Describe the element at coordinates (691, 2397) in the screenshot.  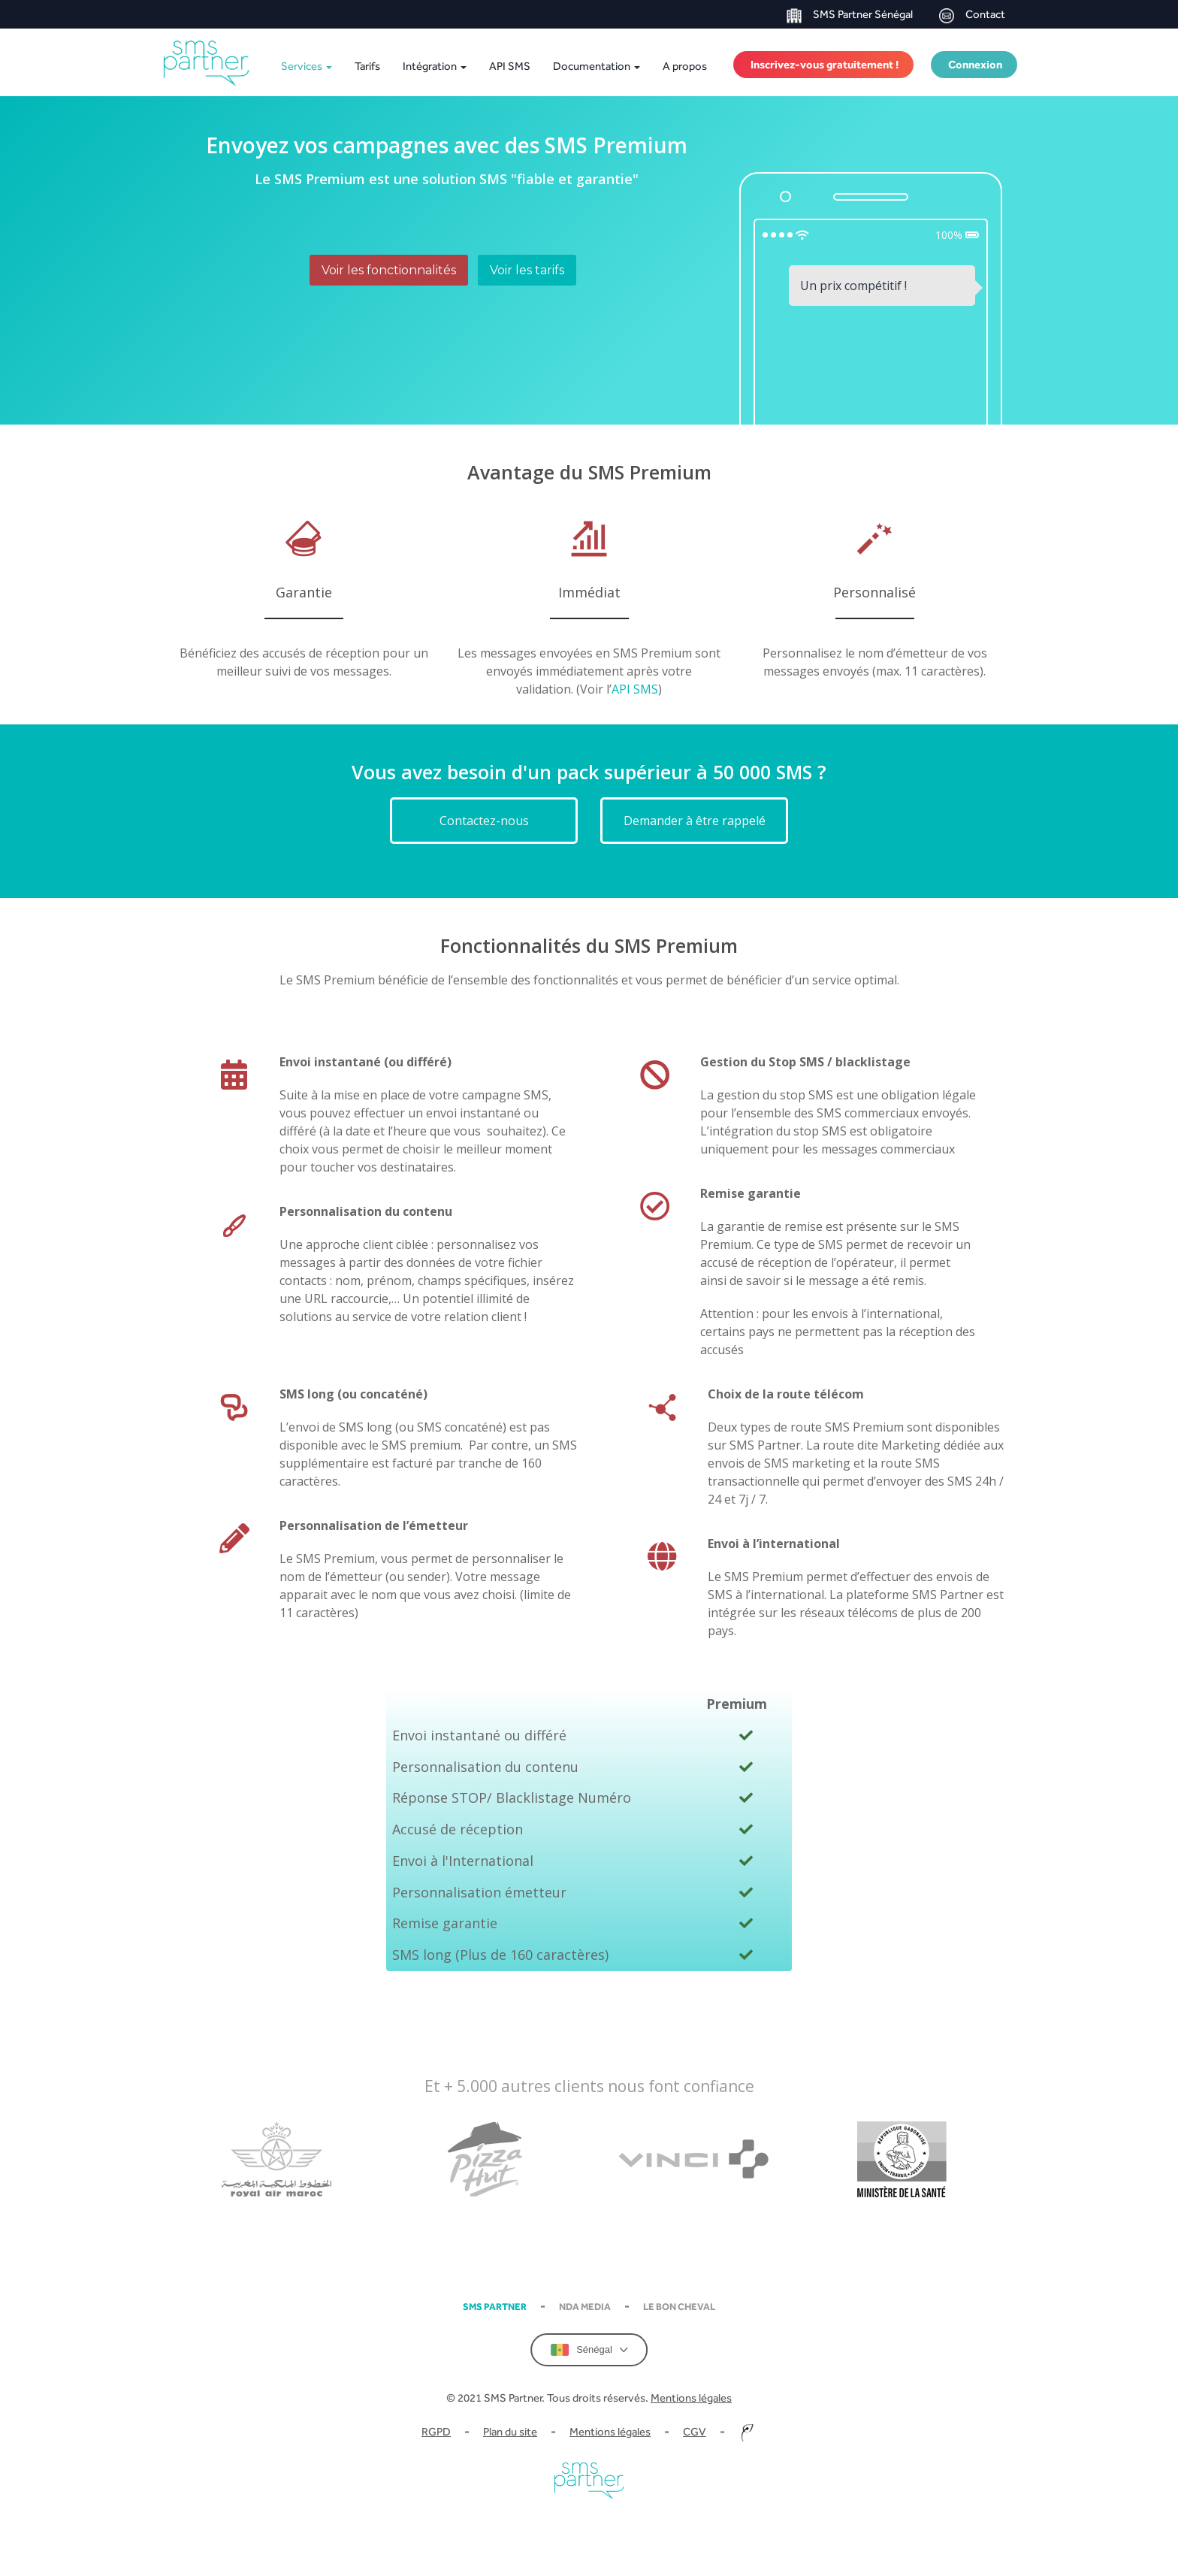
I see `Mentions légales` at that location.